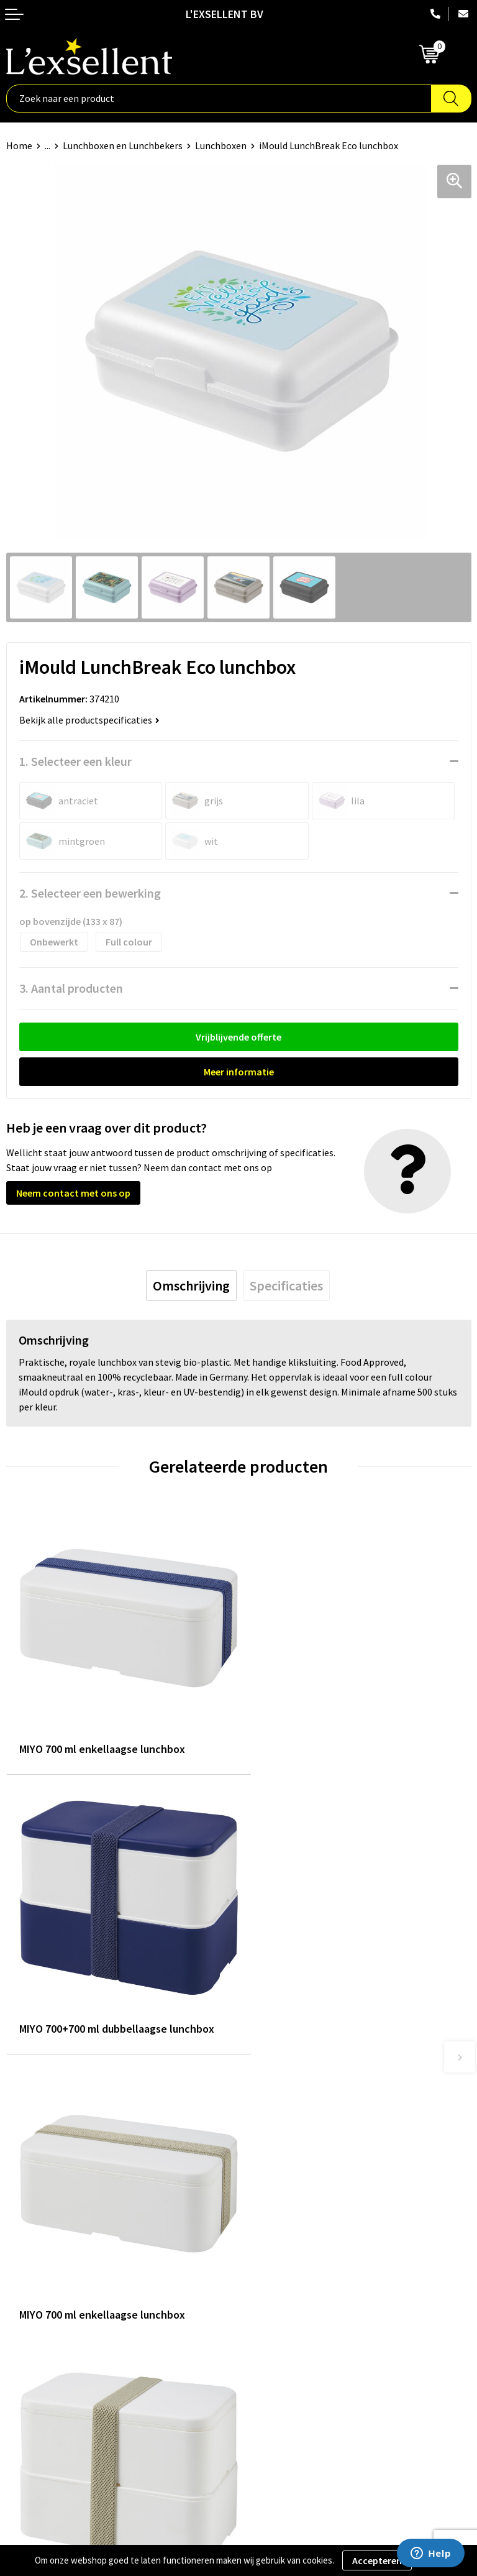  What do you see at coordinates (19, 145) in the screenshot?
I see `Home` at bounding box center [19, 145].